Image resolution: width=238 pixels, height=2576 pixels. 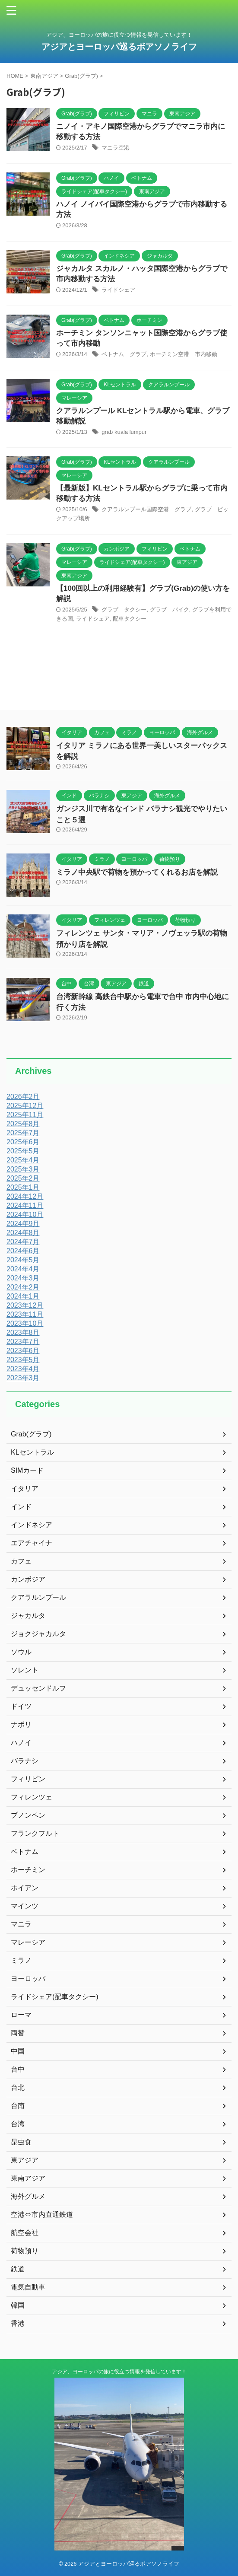 What do you see at coordinates (31, 1524) in the screenshot?
I see `インドネシア` at bounding box center [31, 1524].